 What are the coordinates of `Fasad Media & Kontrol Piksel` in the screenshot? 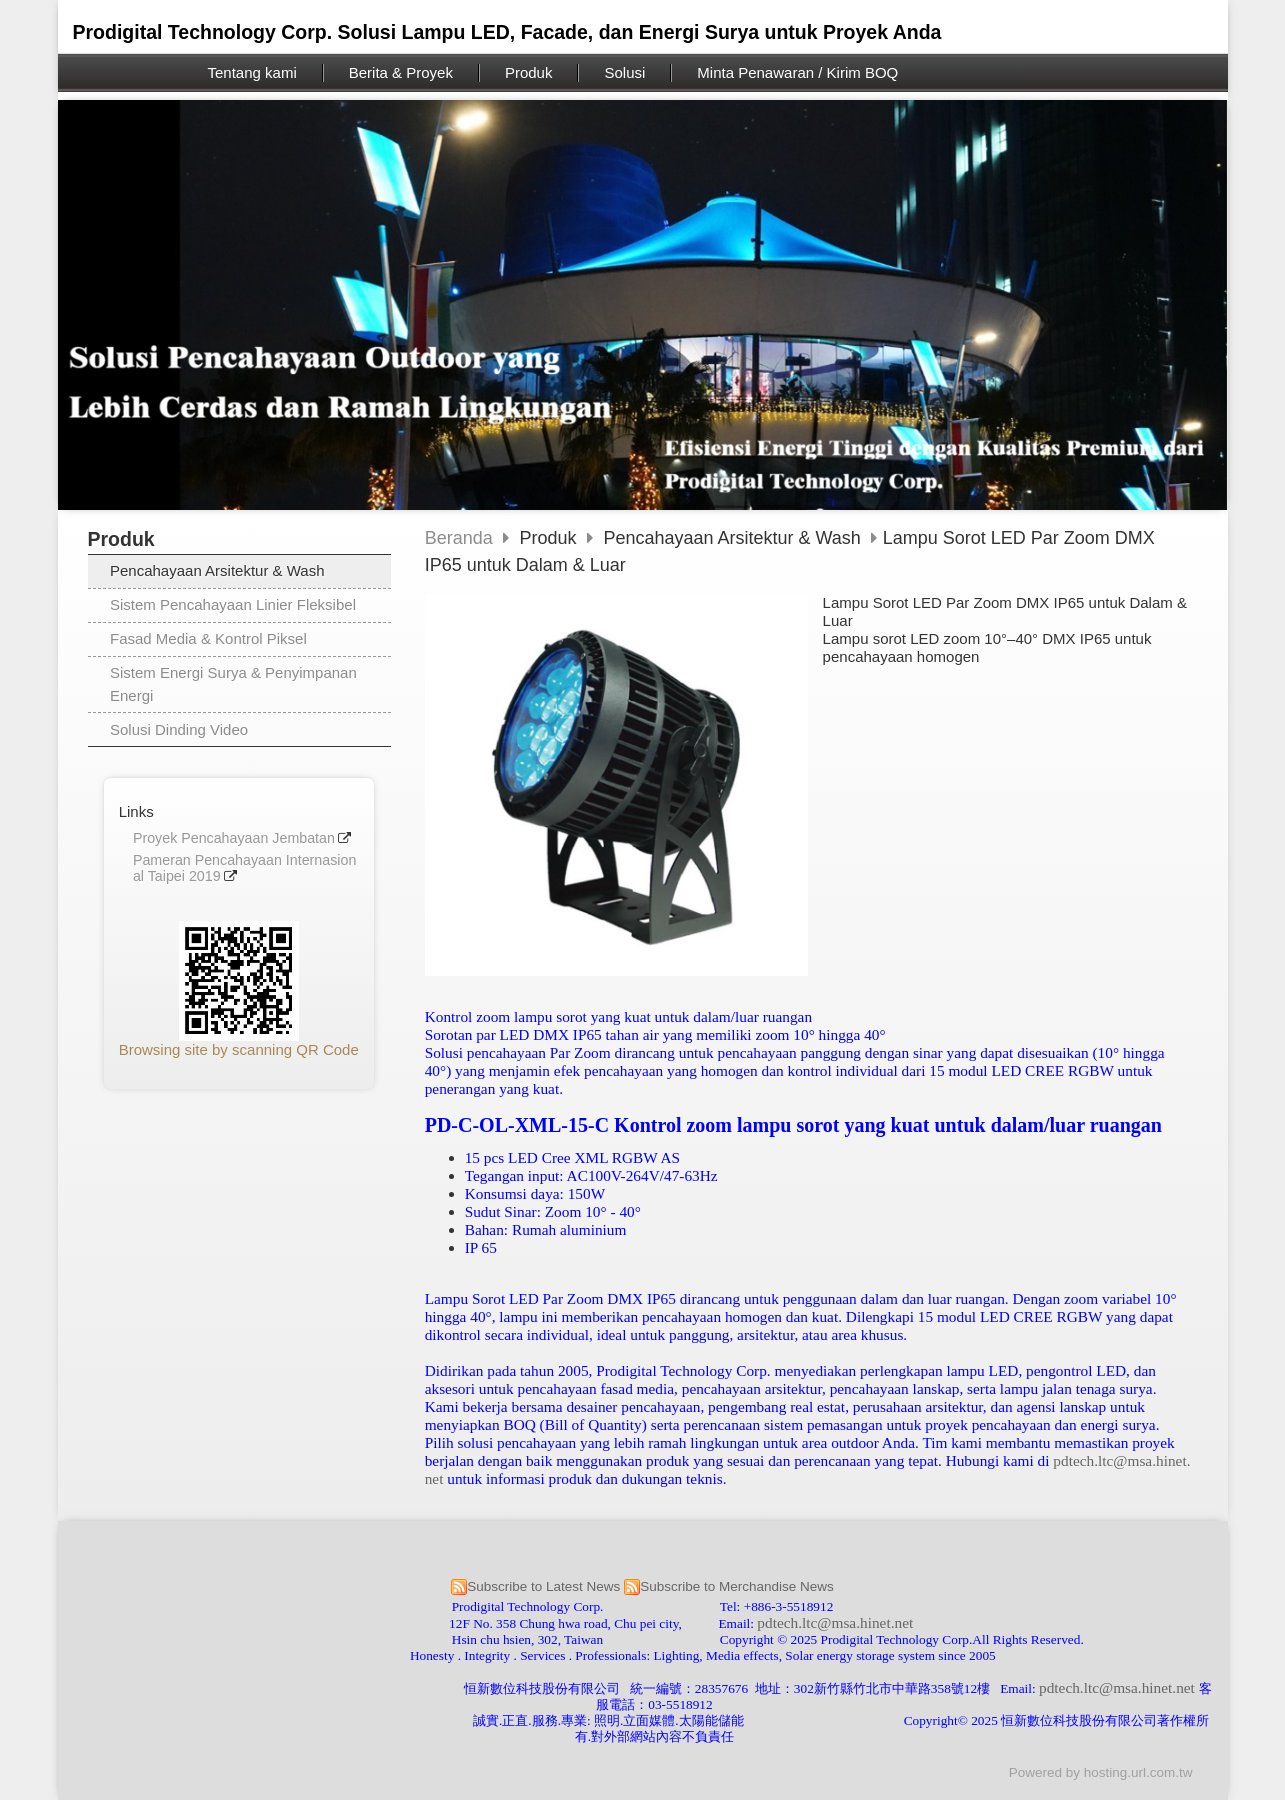 It's located at (208, 638).